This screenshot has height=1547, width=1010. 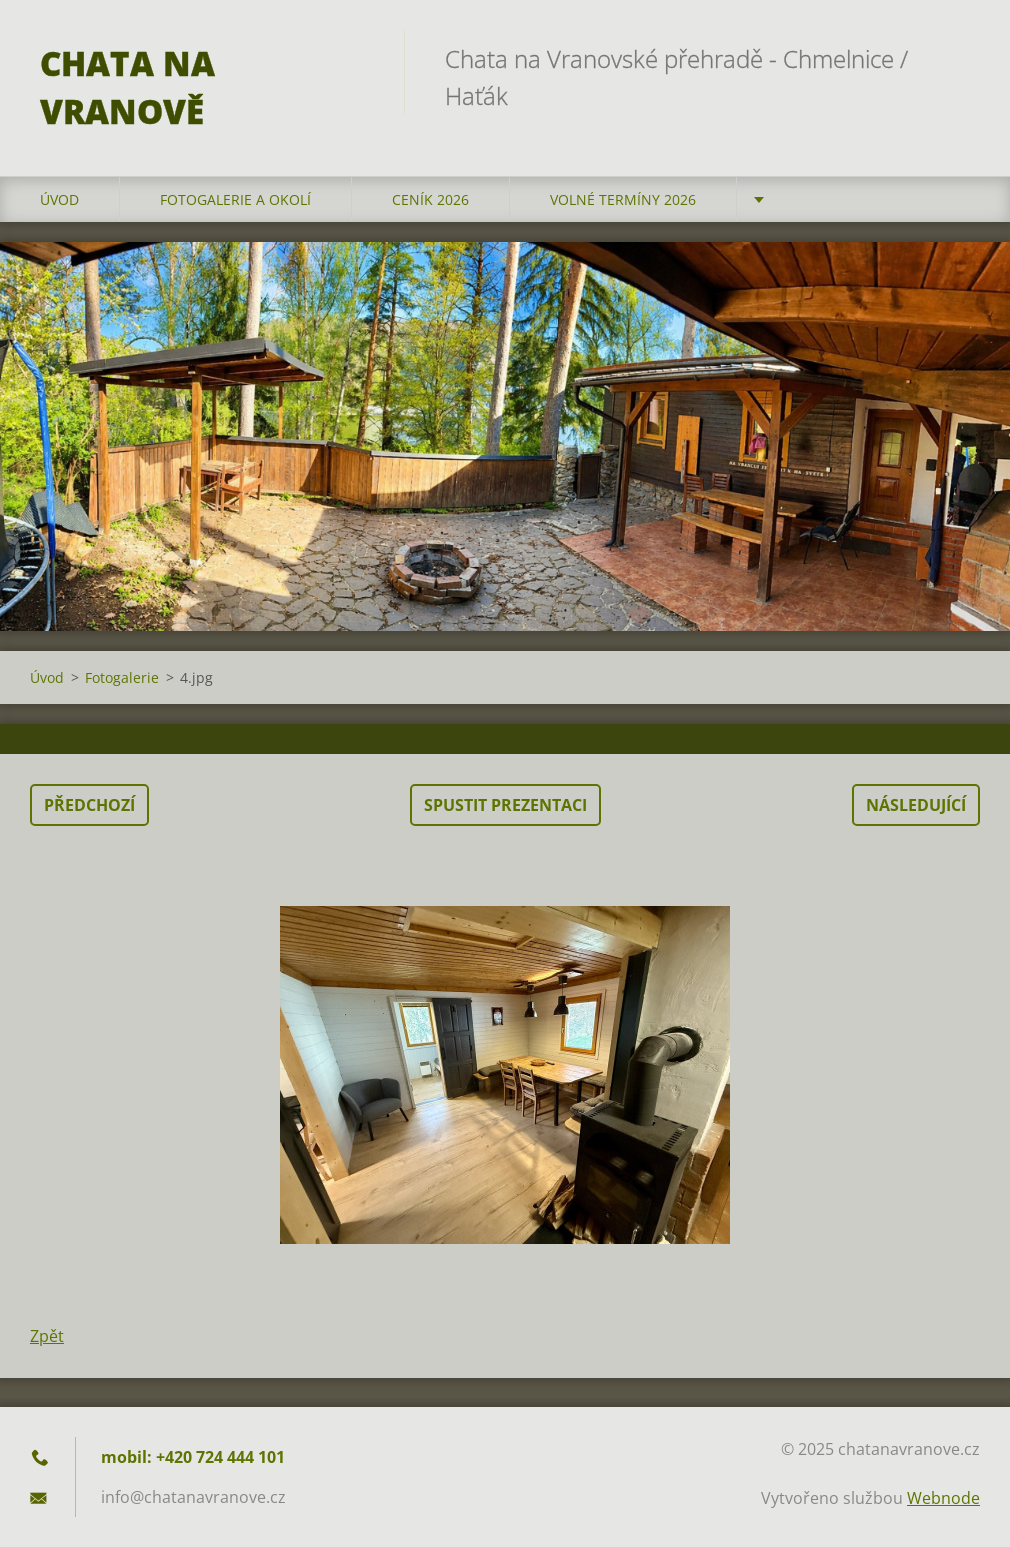 I want to click on Následující, so click(x=916, y=805).